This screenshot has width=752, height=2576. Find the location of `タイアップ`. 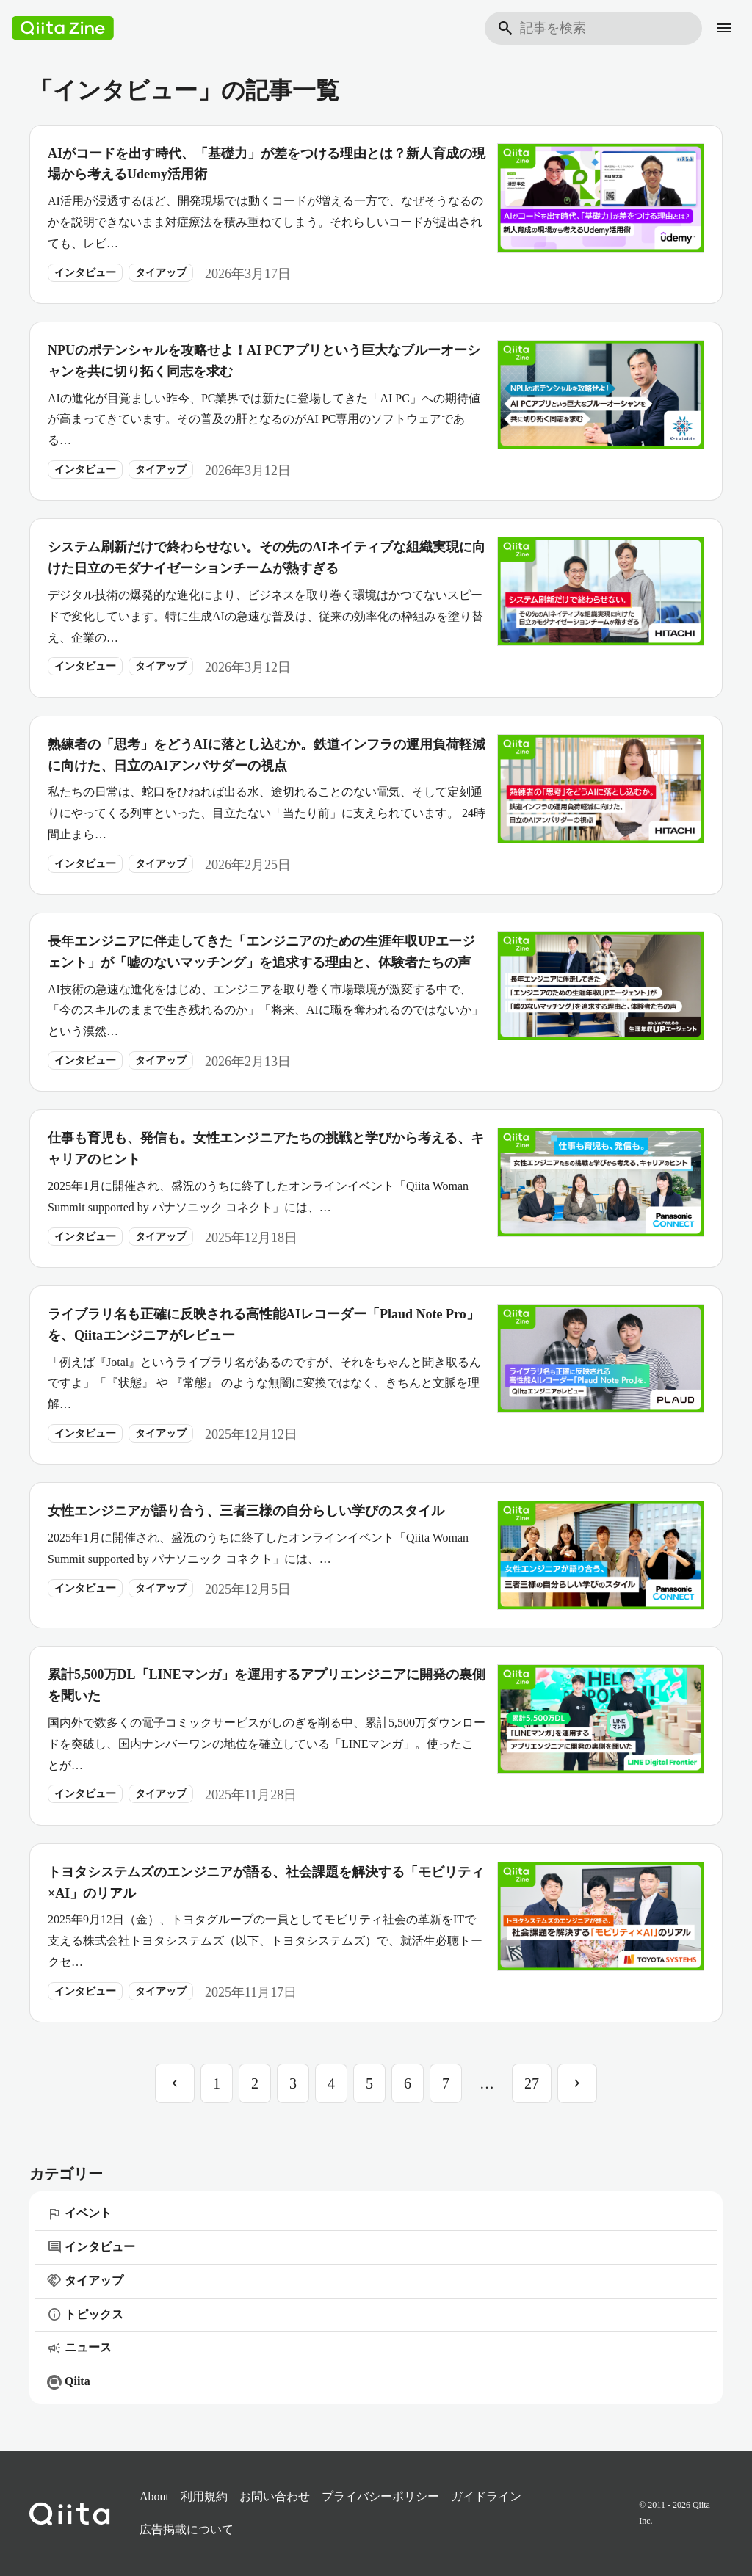

タイアップ is located at coordinates (161, 272).